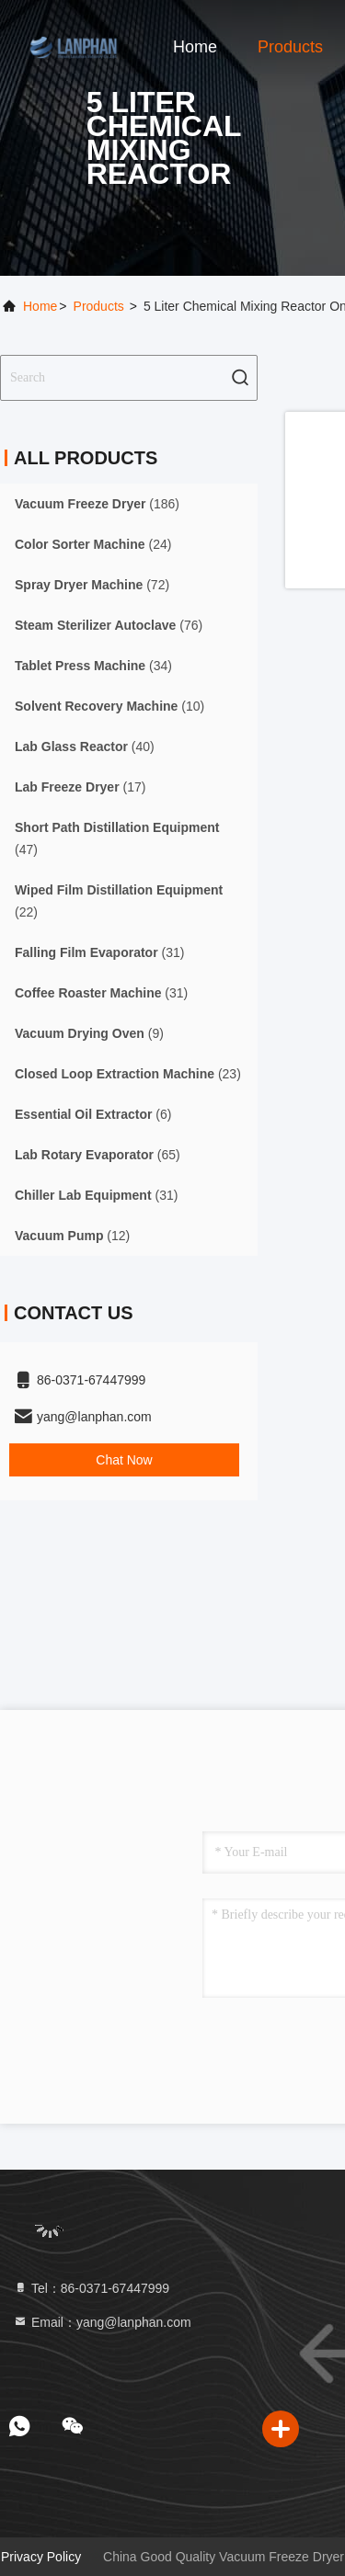 Image resolution: width=345 pixels, height=2576 pixels. Describe the element at coordinates (41, 2556) in the screenshot. I see `Privacy Policy` at that location.